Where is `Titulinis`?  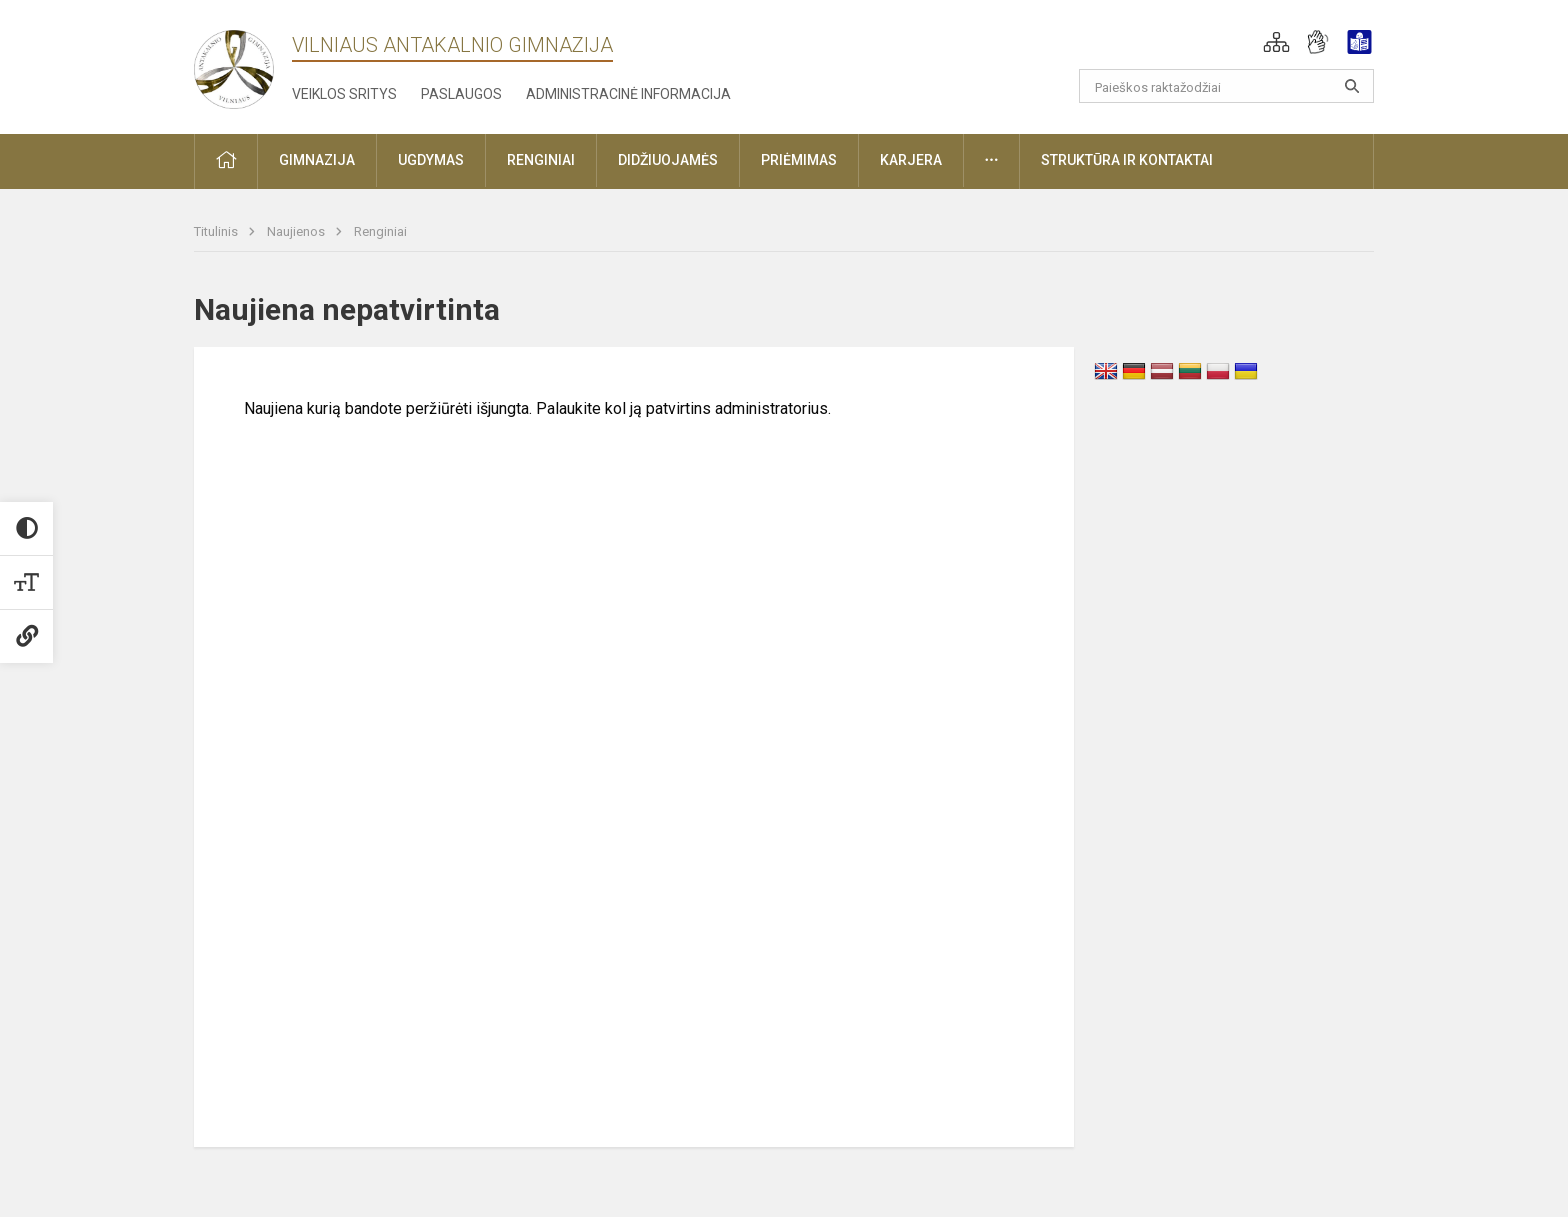 Titulinis is located at coordinates (217, 231).